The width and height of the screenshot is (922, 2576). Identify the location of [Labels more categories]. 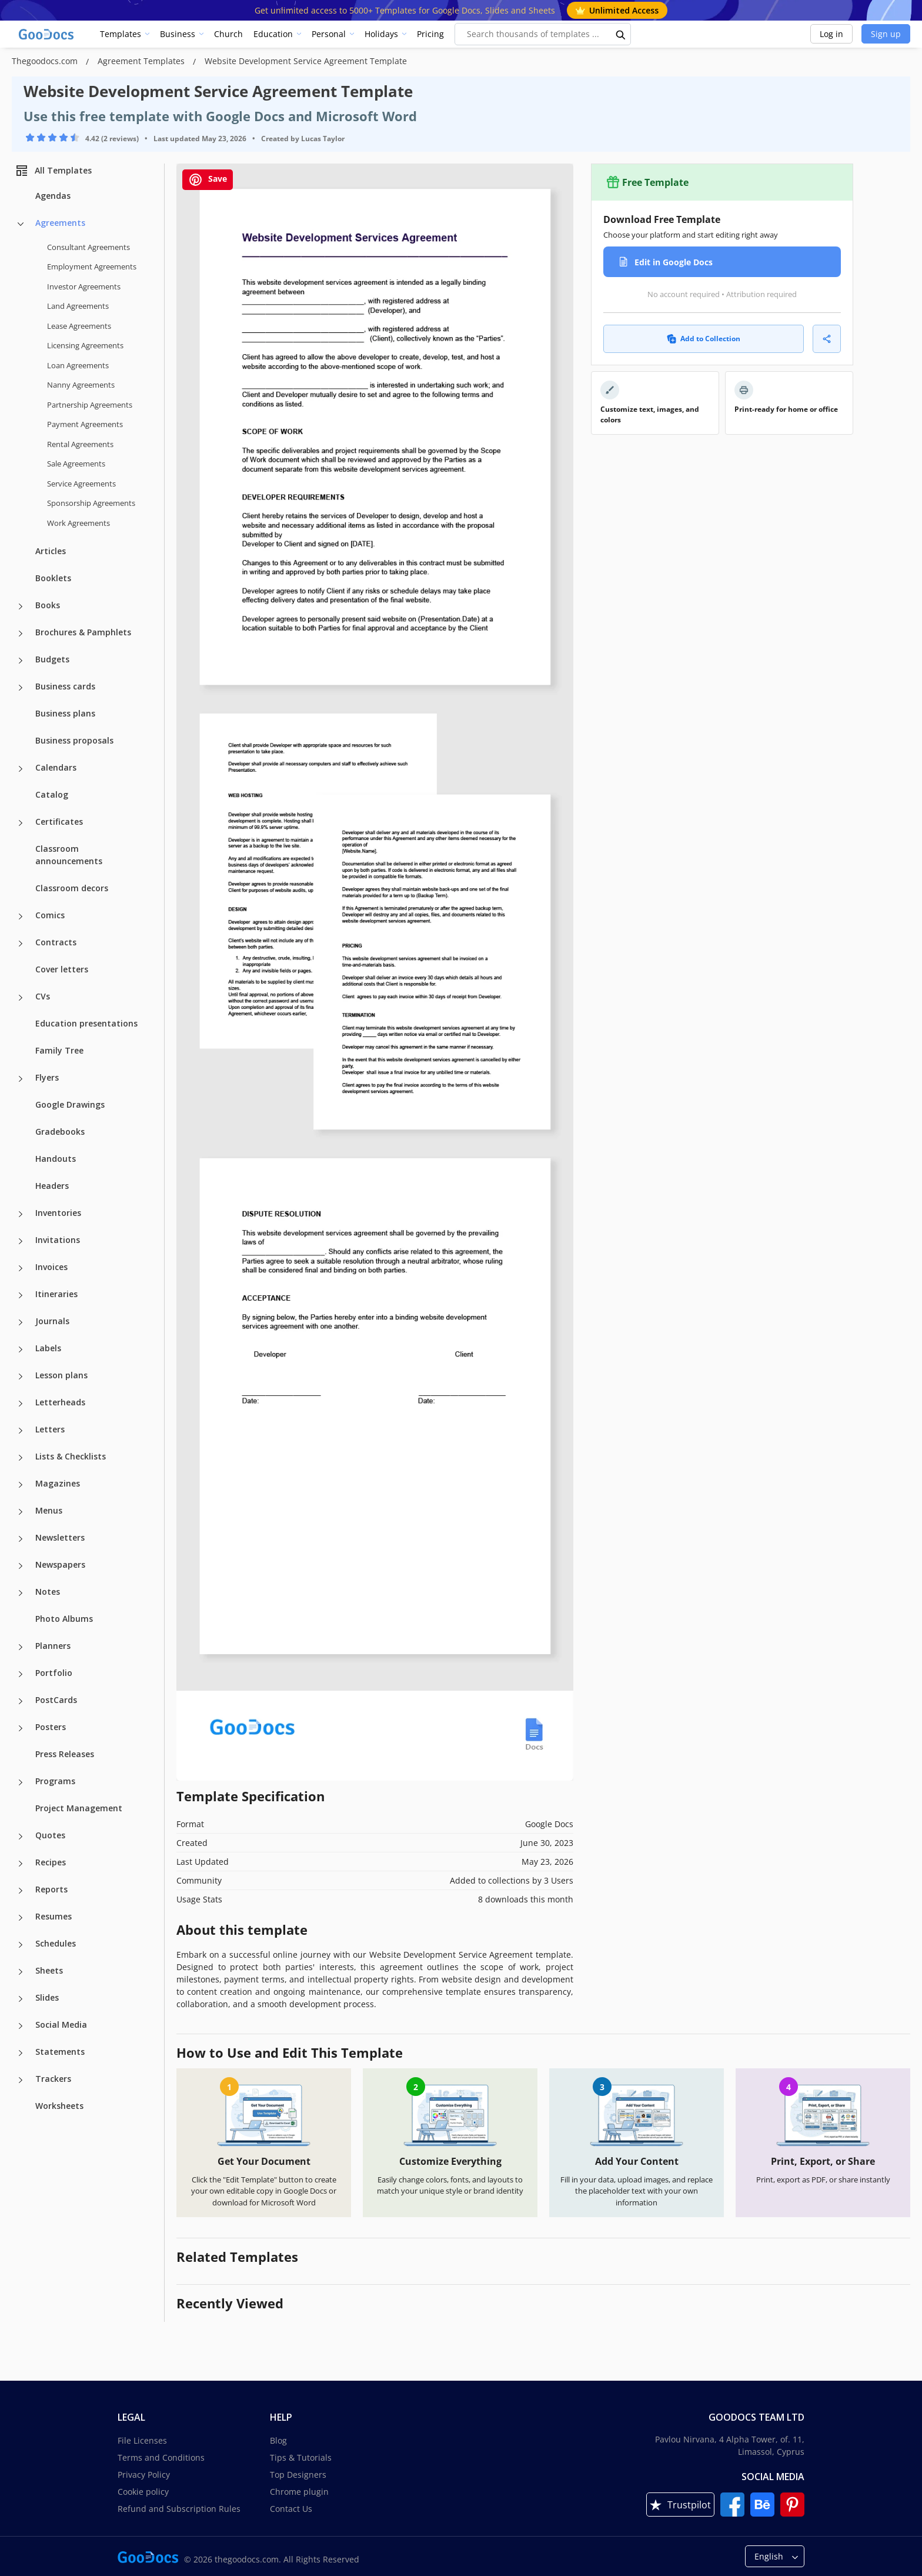
(20, 1349).